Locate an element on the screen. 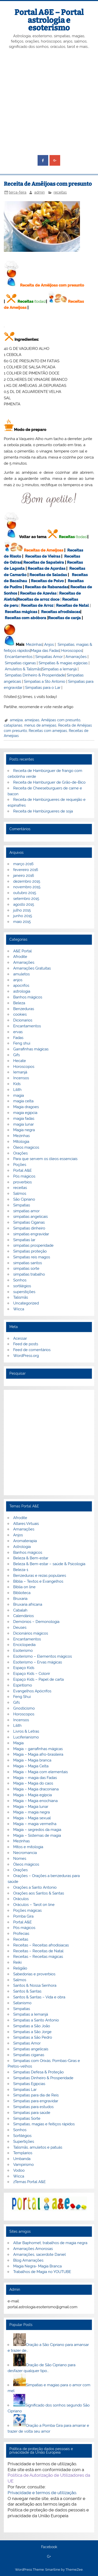 The width and height of the screenshot is (98, 2576). Orações aos Santos & Santas is located at coordinates (38, 1893).